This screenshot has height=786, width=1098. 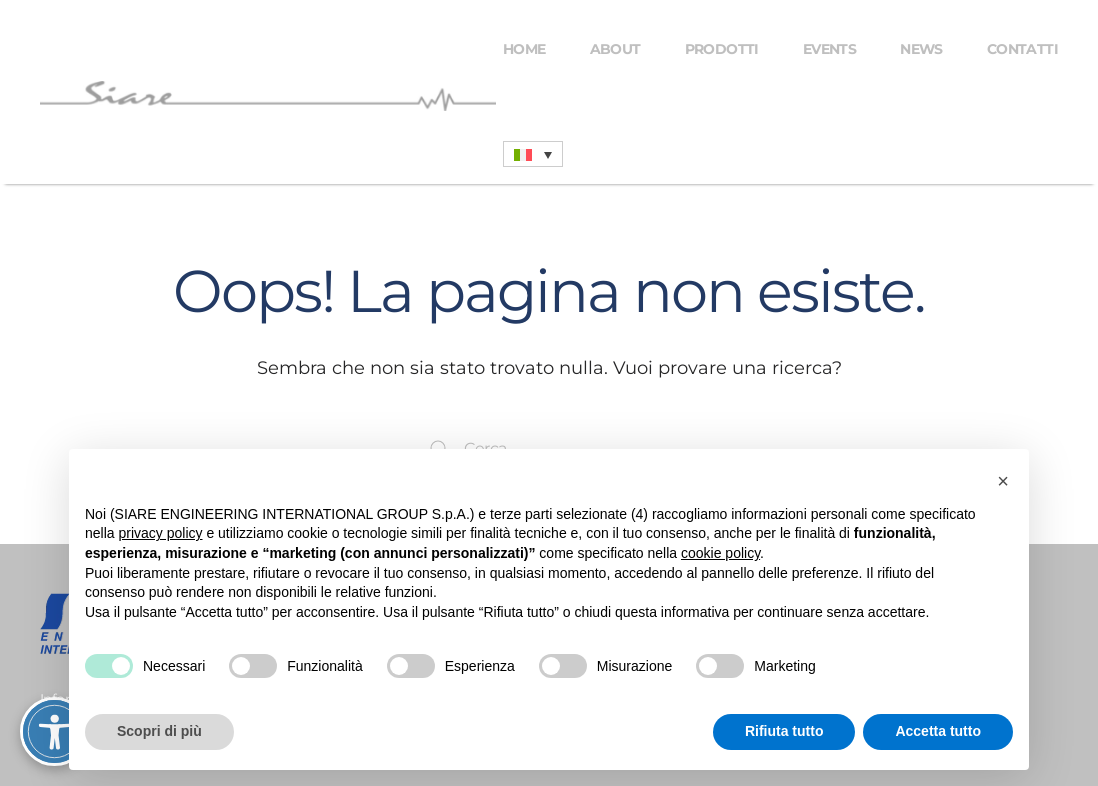 What do you see at coordinates (159, 731) in the screenshot?
I see `Scopri di più [button]` at bounding box center [159, 731].